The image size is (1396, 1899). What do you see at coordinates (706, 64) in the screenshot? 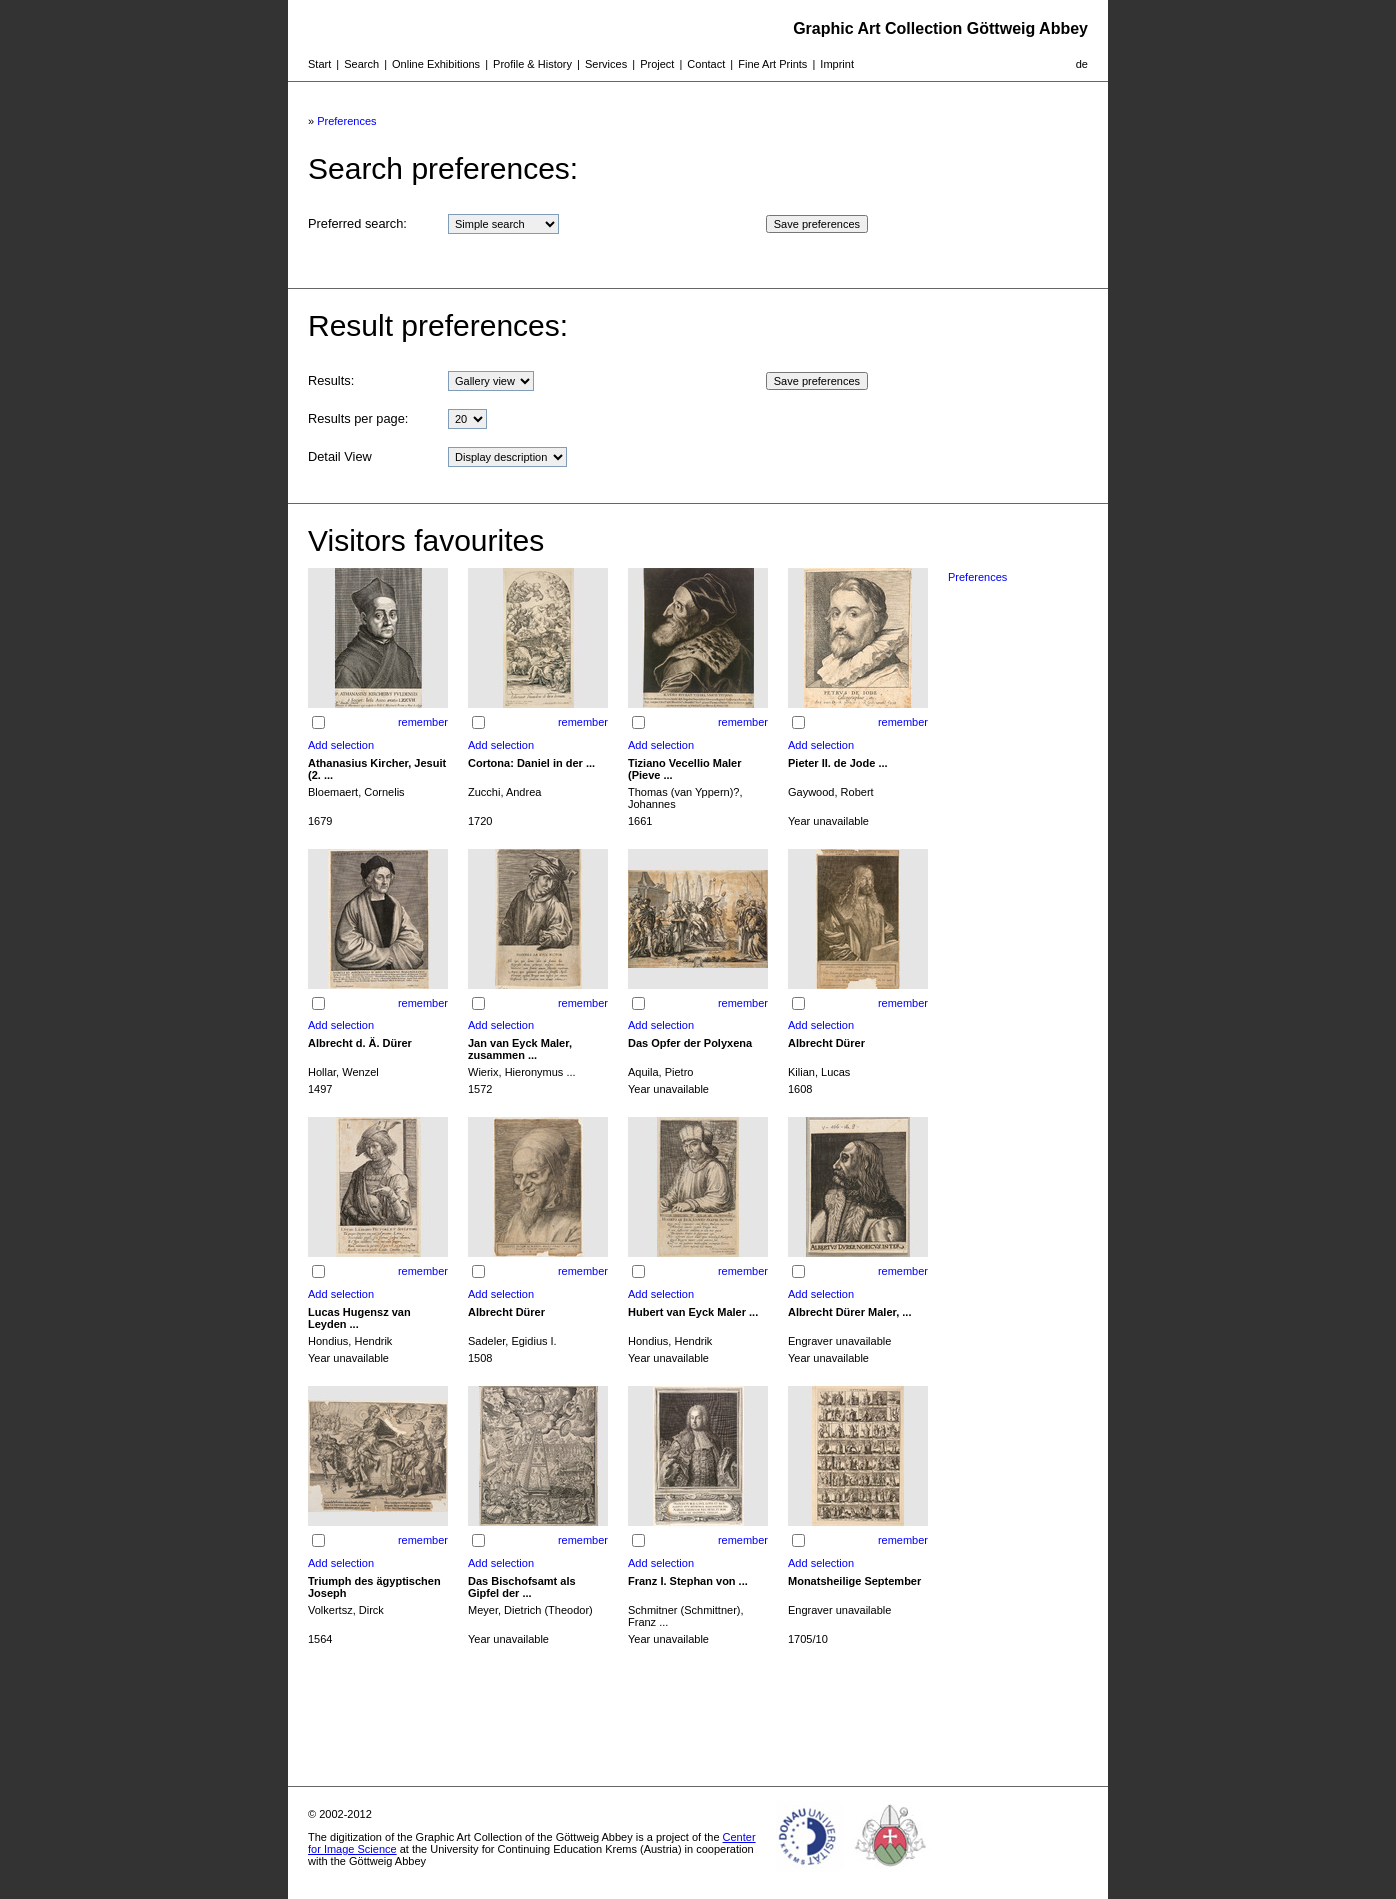
I see `Contact` at bounding box center [706, 64].